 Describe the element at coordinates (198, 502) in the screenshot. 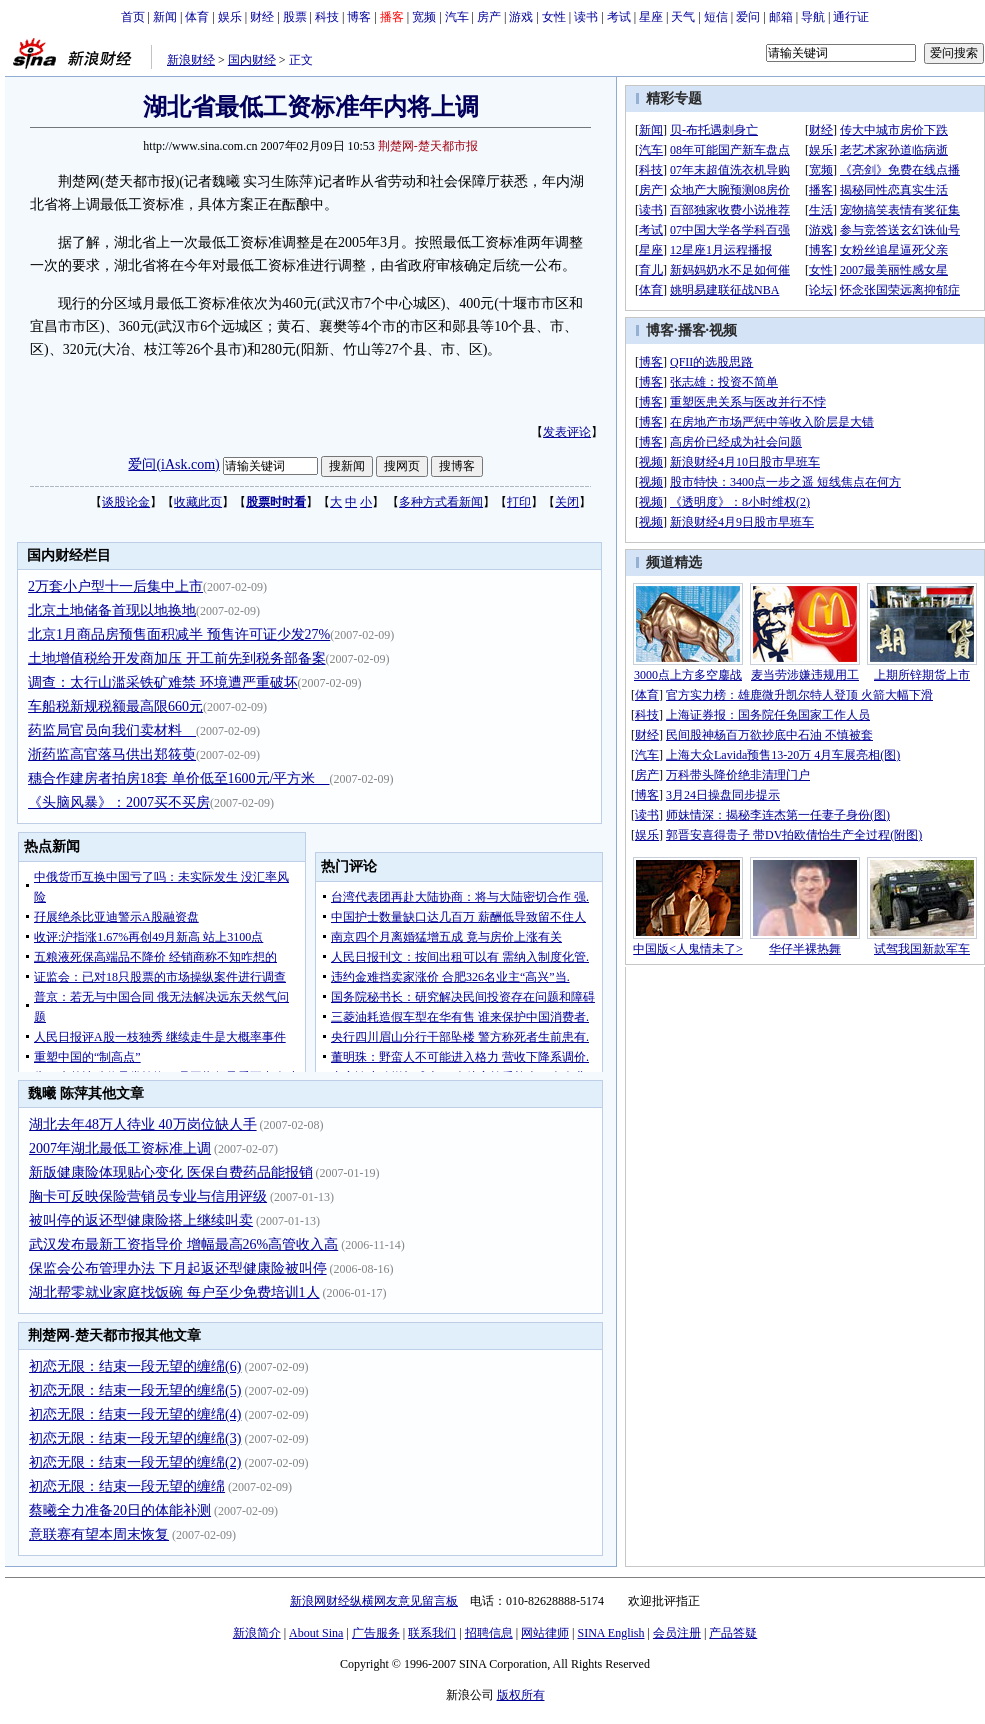

I see `收藏此页` at that location.